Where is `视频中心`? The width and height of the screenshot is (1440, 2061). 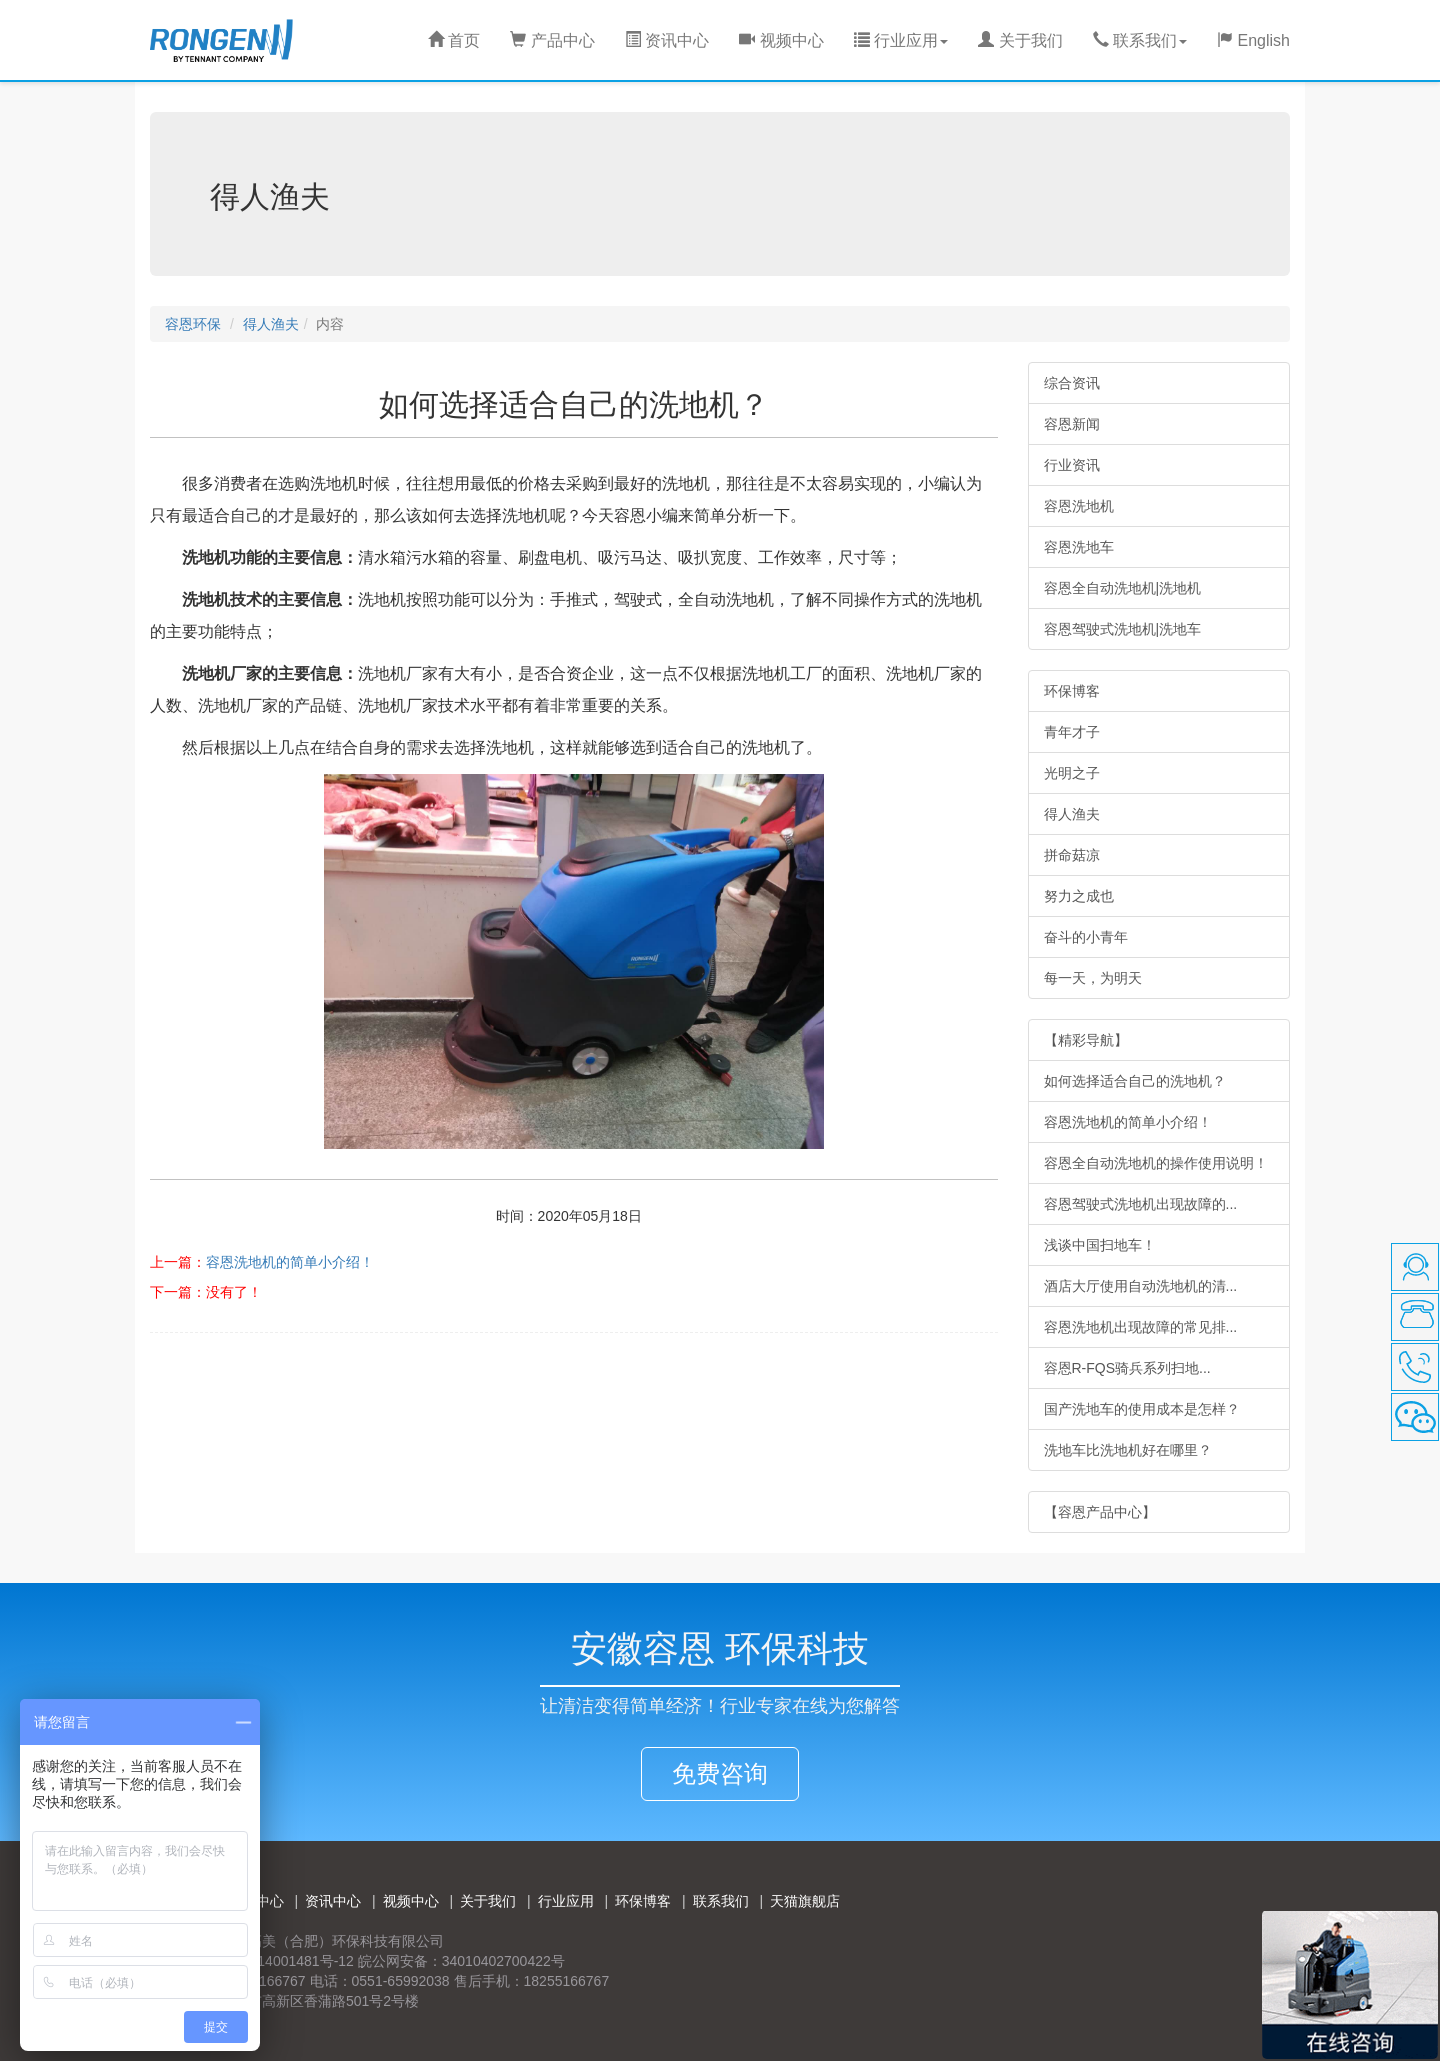 视频中心 is located at coordinates (781, 40).